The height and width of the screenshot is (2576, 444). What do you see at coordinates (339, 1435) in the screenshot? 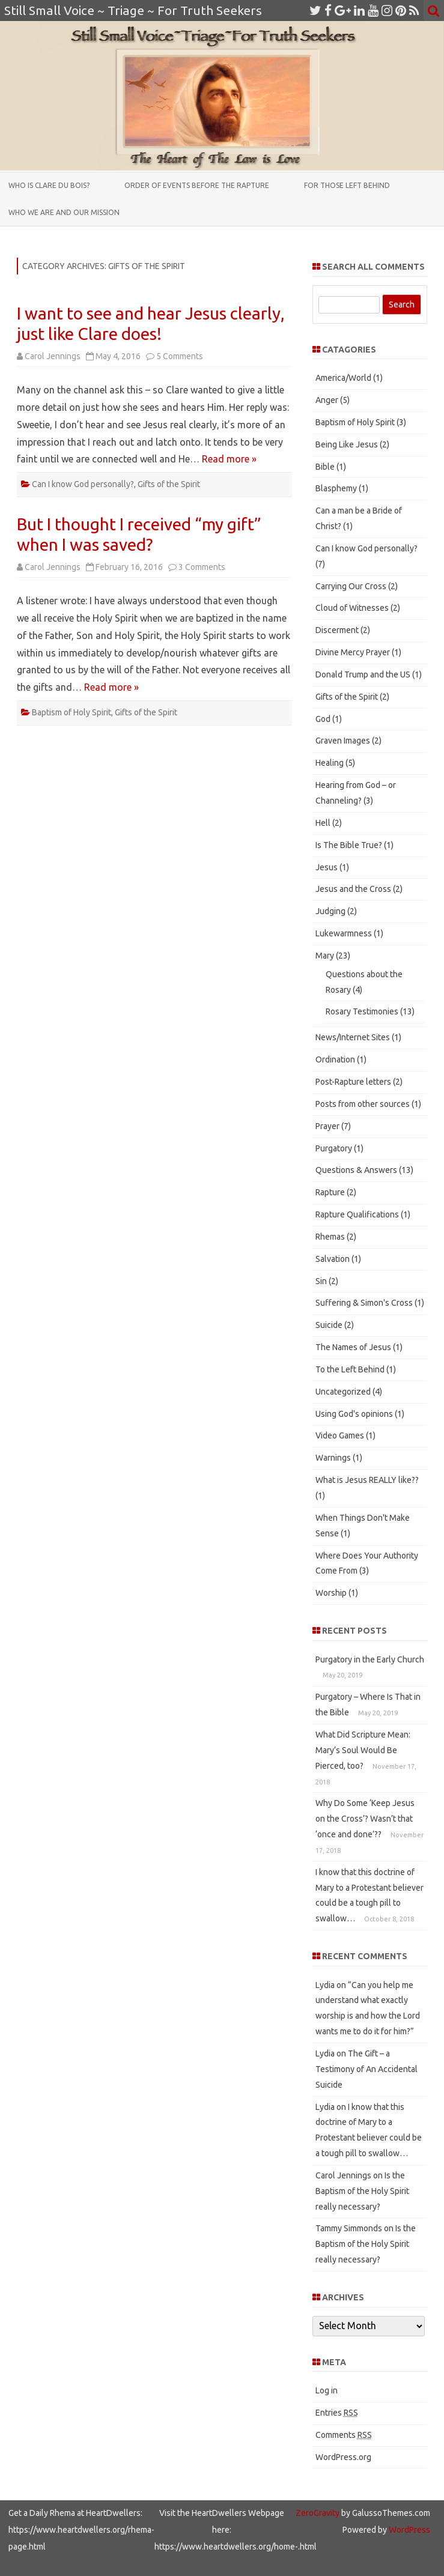
I see `Video Games` at bounding box center [339, 1435].